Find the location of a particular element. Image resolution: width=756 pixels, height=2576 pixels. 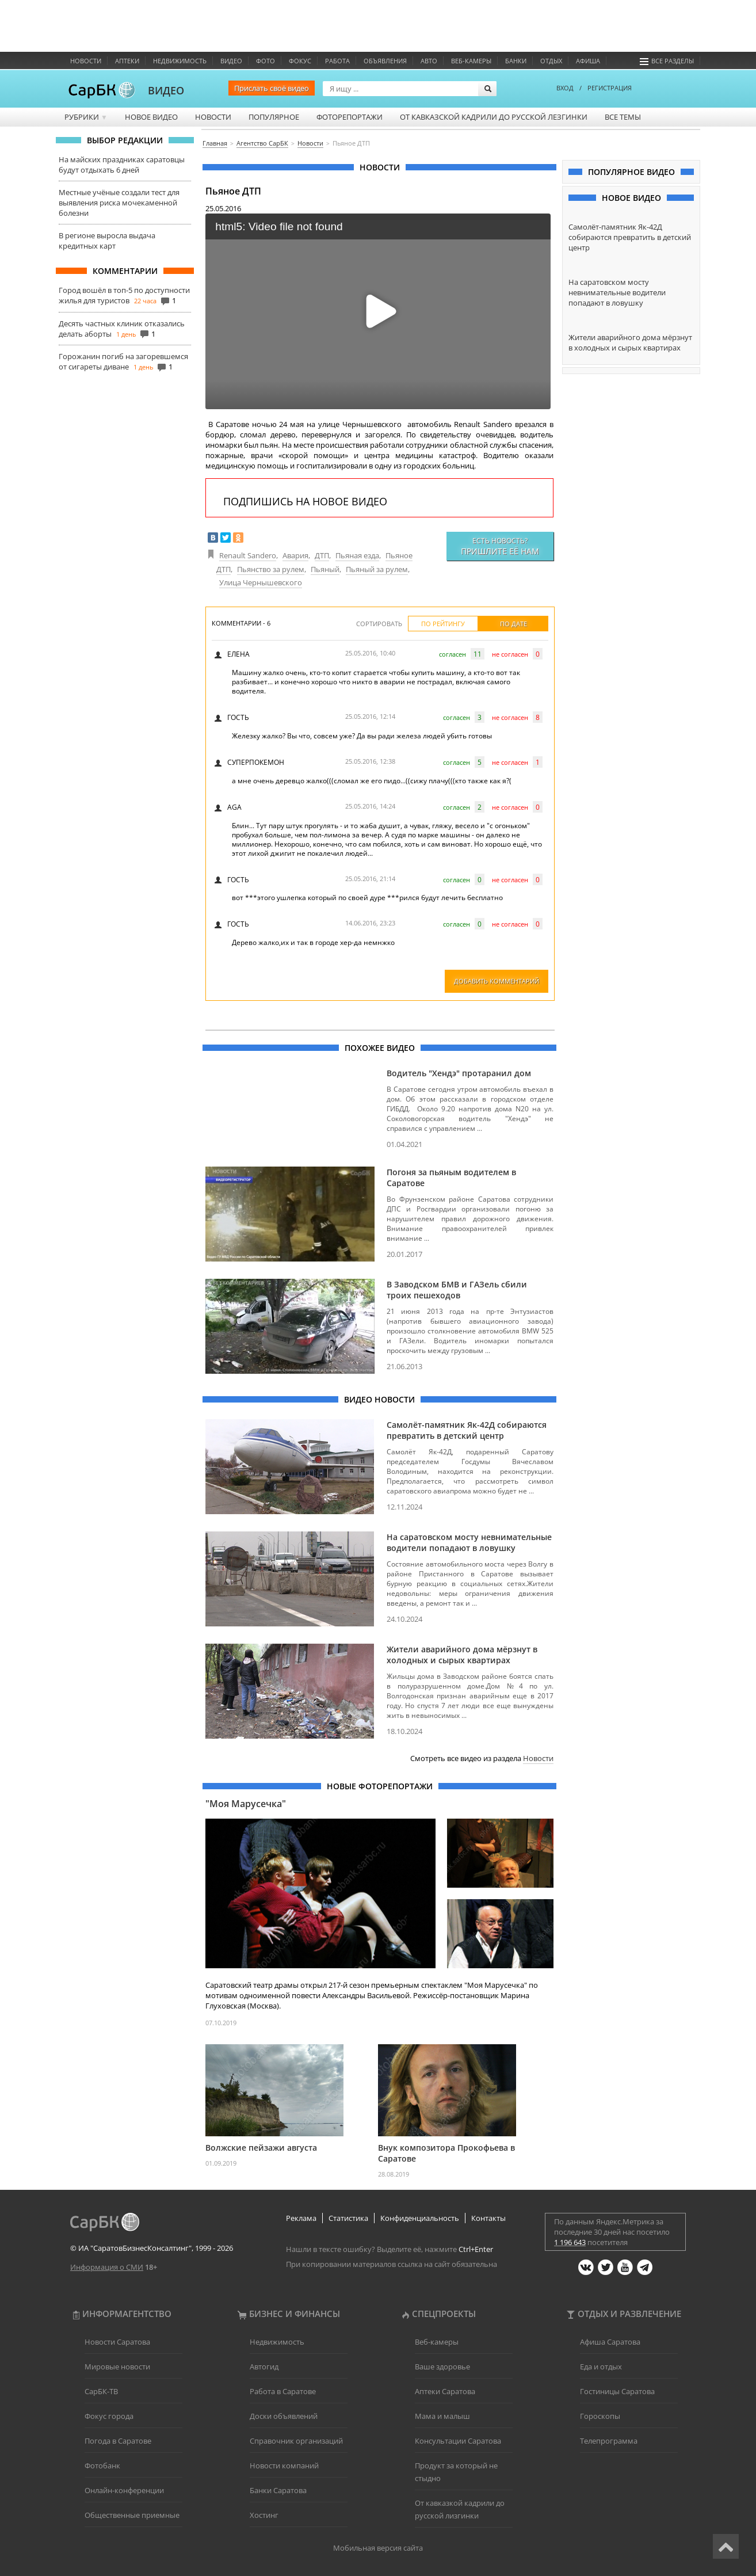

Все темы is located at coordinates (623, 117).